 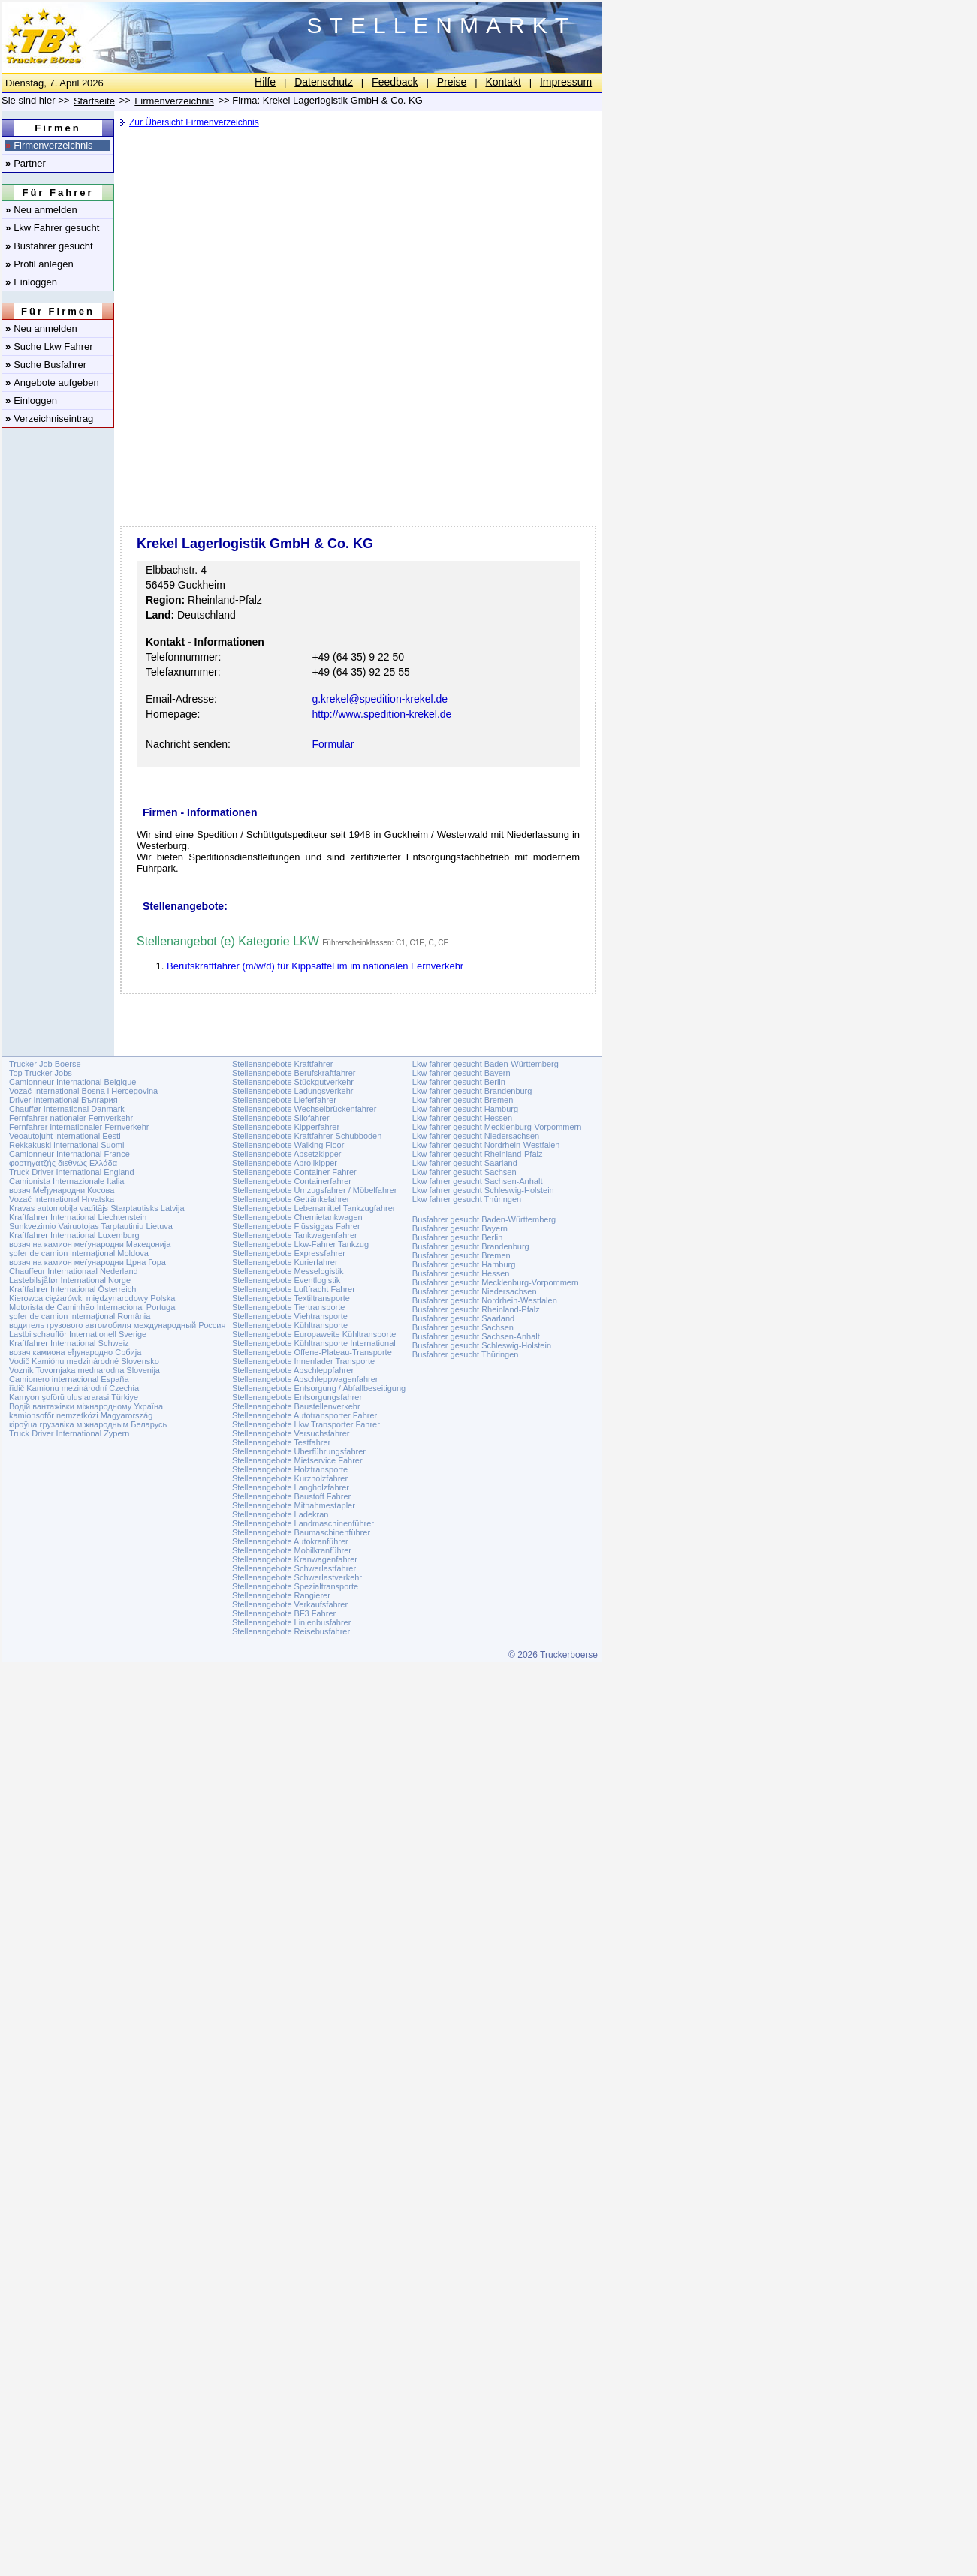 I want to click on Lkw fahrer gesucht Brandenburg, so click(x=472, y=1090).